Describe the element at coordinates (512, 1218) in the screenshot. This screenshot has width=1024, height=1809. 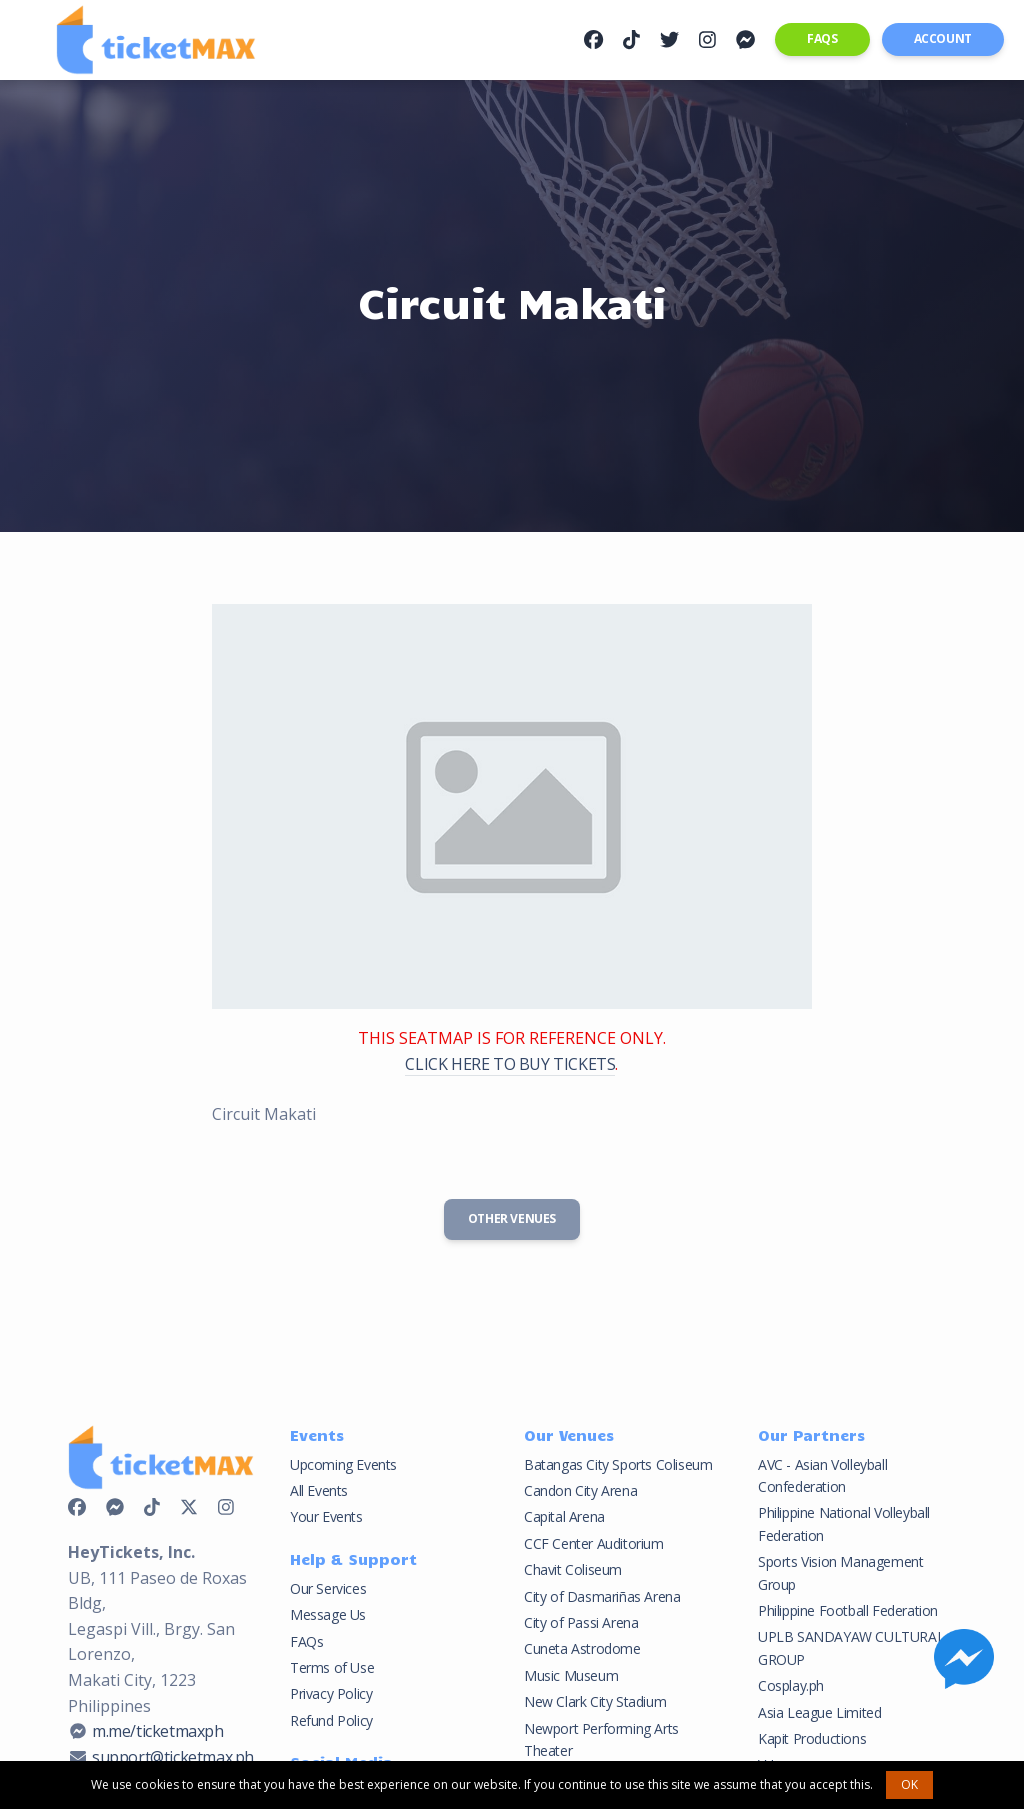
I see `Other Venues` at that location.